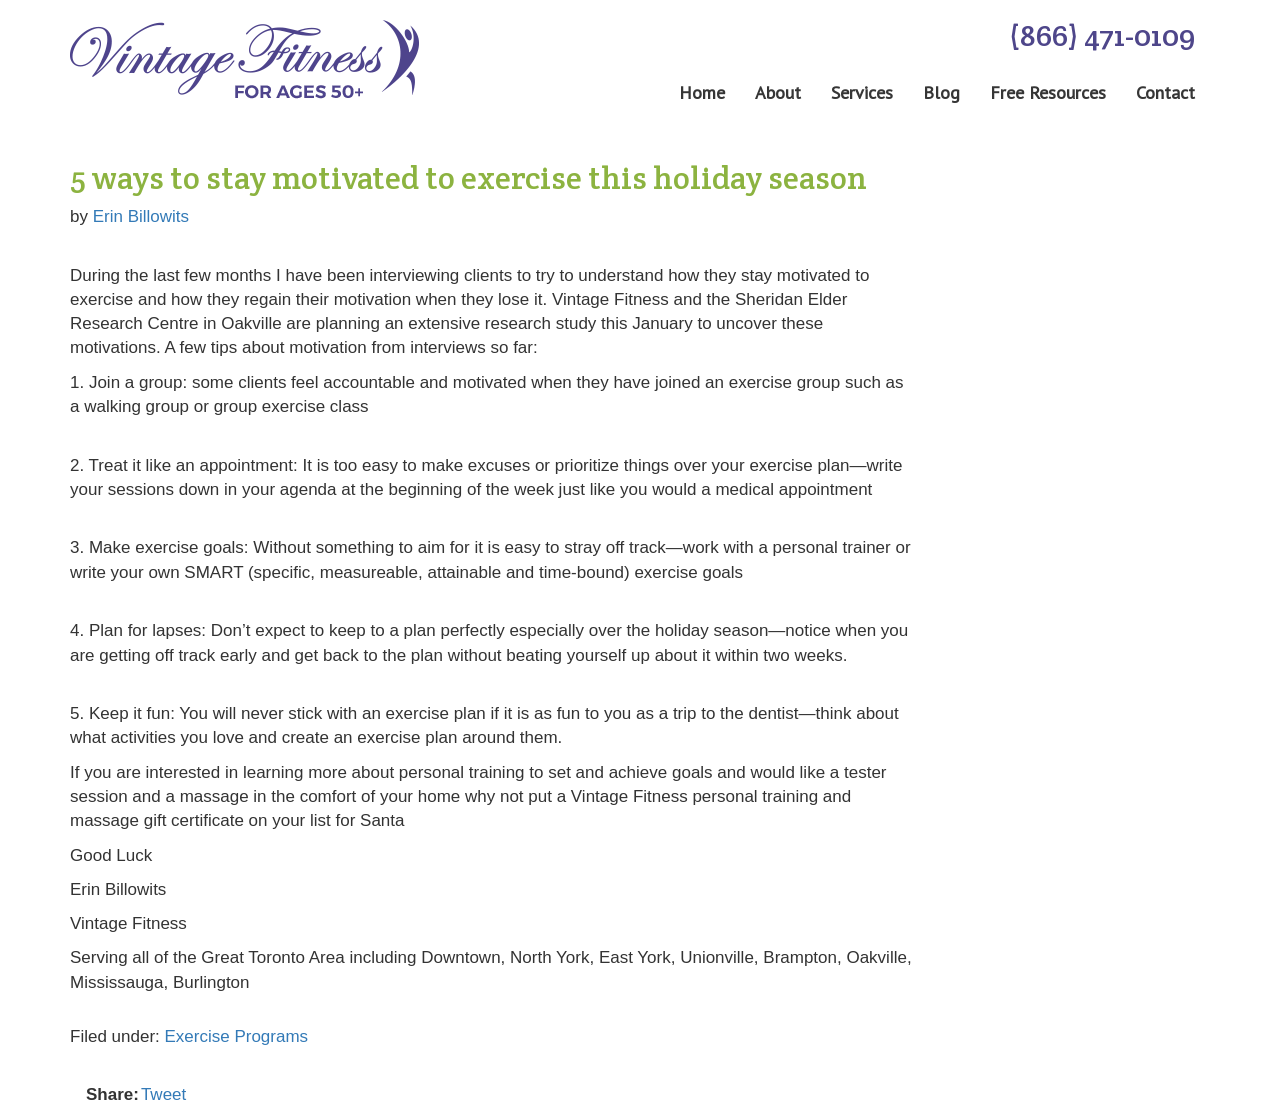 This screenshot has height=1118, width=1280. Describe the element at coordinates (163, 1094) in the screenshot. I see `Tweet` at that location.